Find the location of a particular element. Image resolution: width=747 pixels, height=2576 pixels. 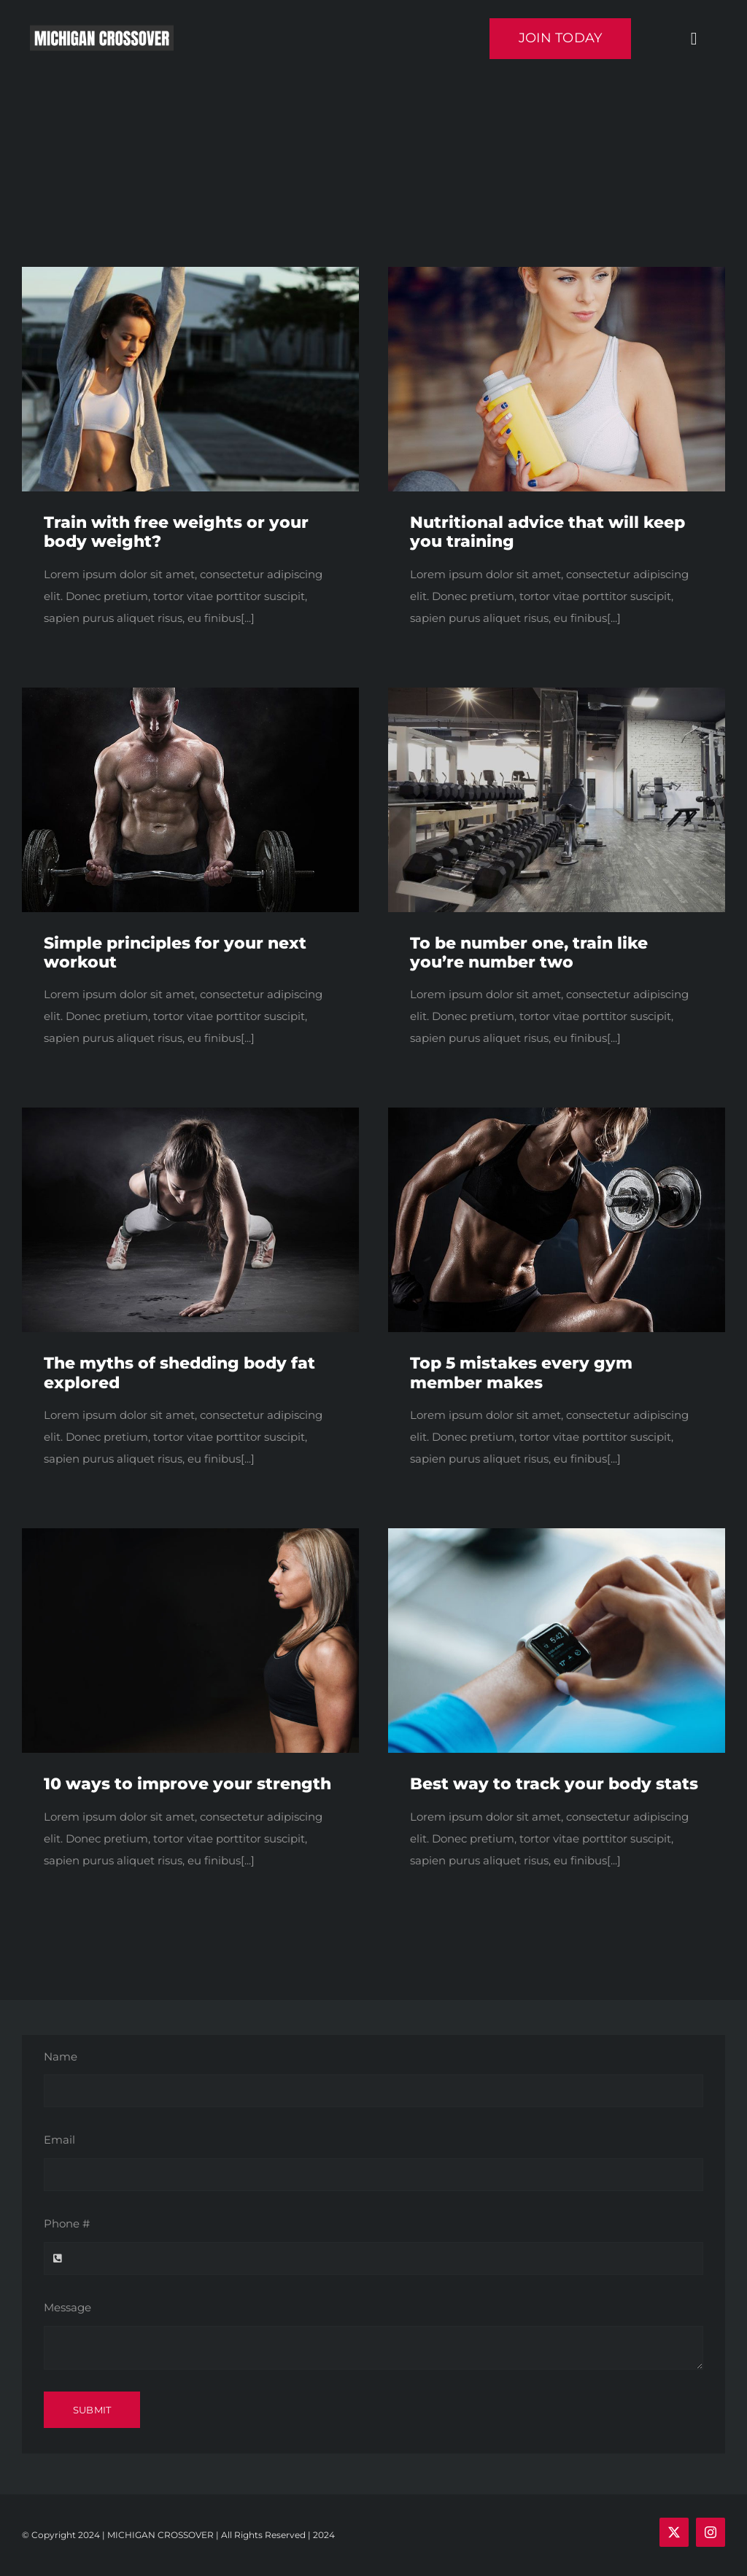

[trainer1] is located at coordinates (190, 1113).